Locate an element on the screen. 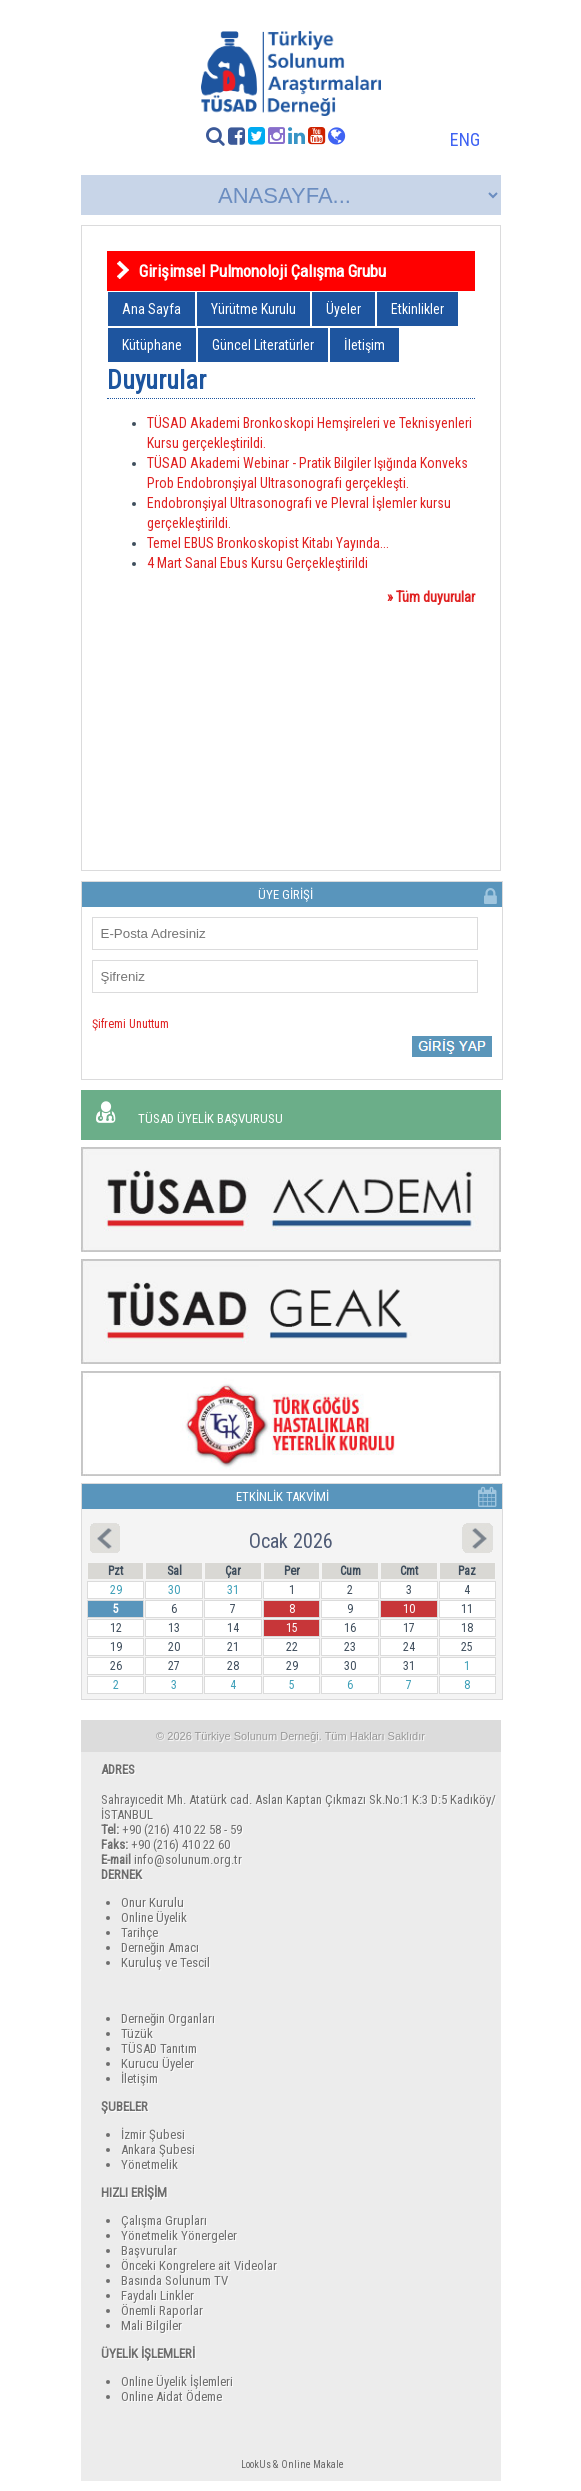  Kütüphane is located at coordinates (152, 345).